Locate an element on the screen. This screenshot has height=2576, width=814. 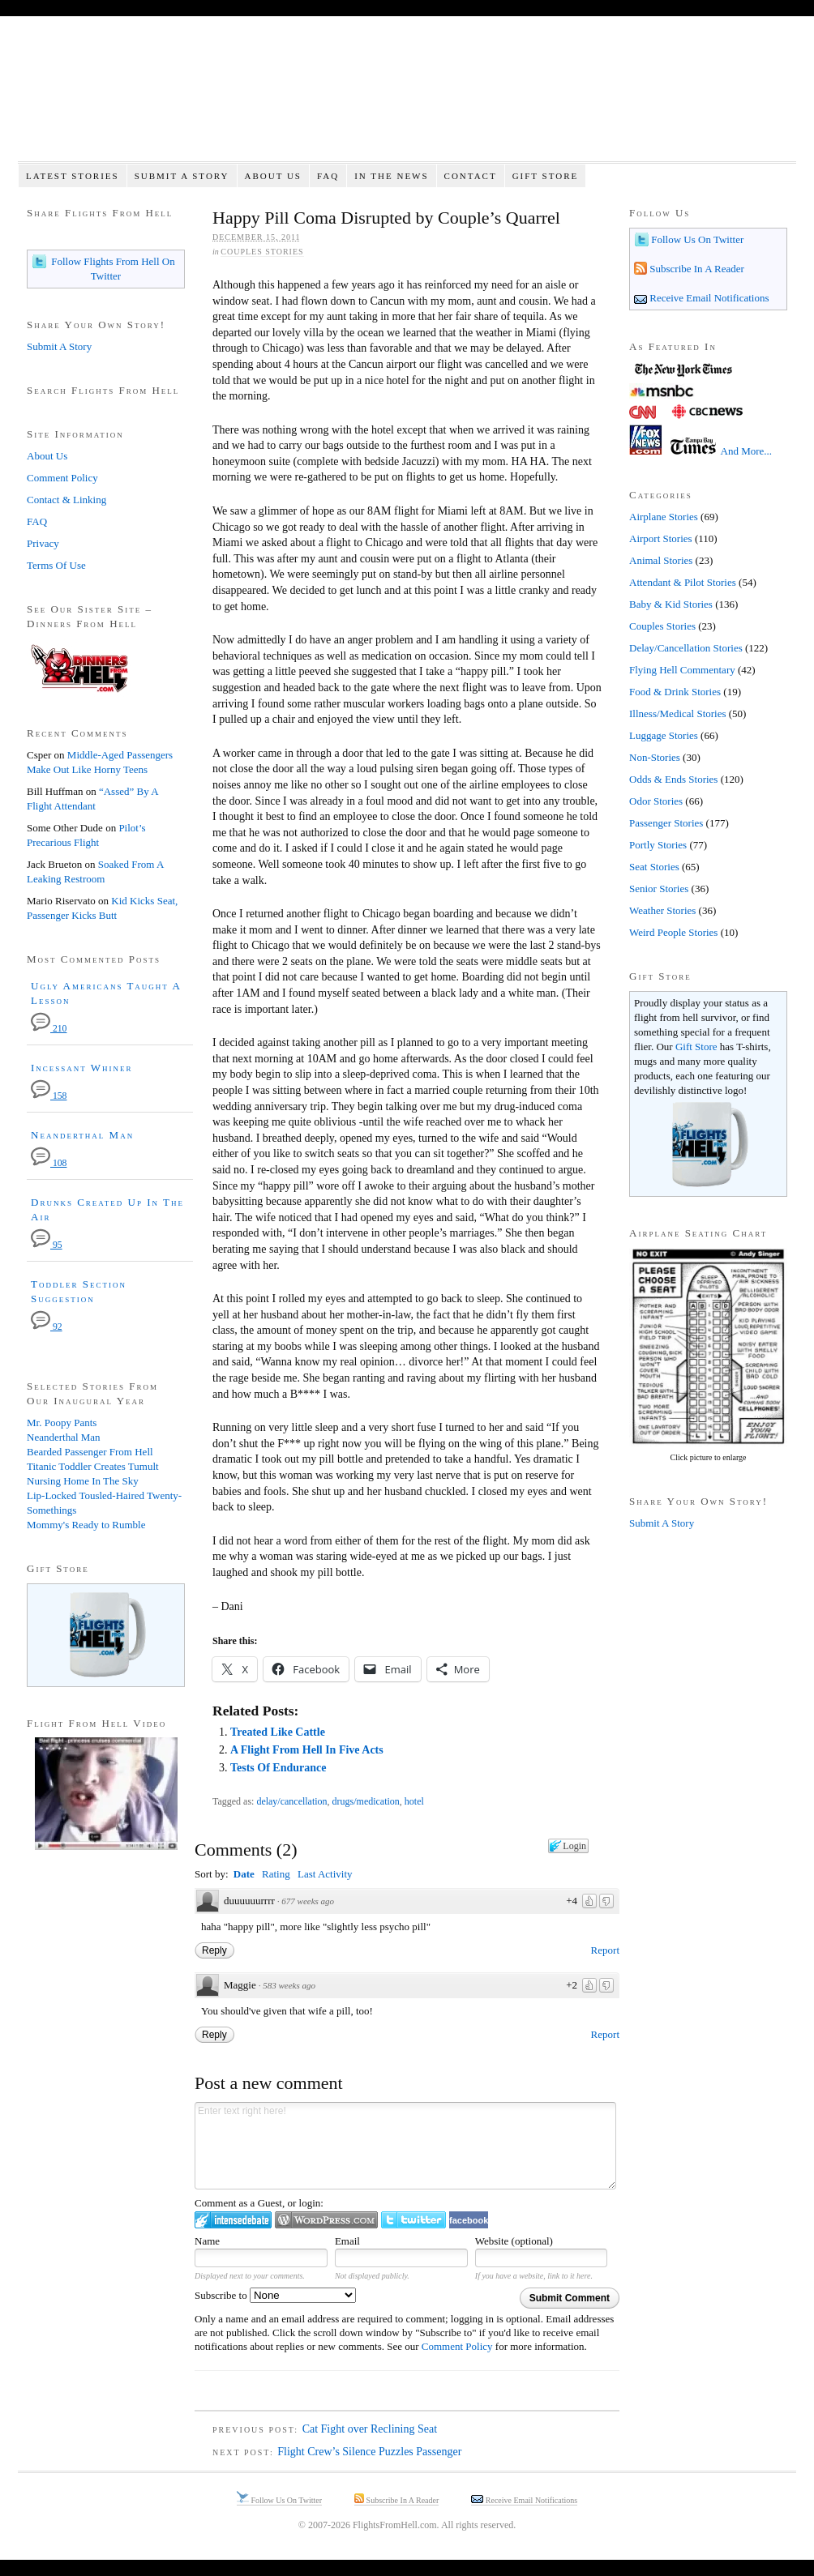
583 weeks ago is located at coordinates (289, 1985).